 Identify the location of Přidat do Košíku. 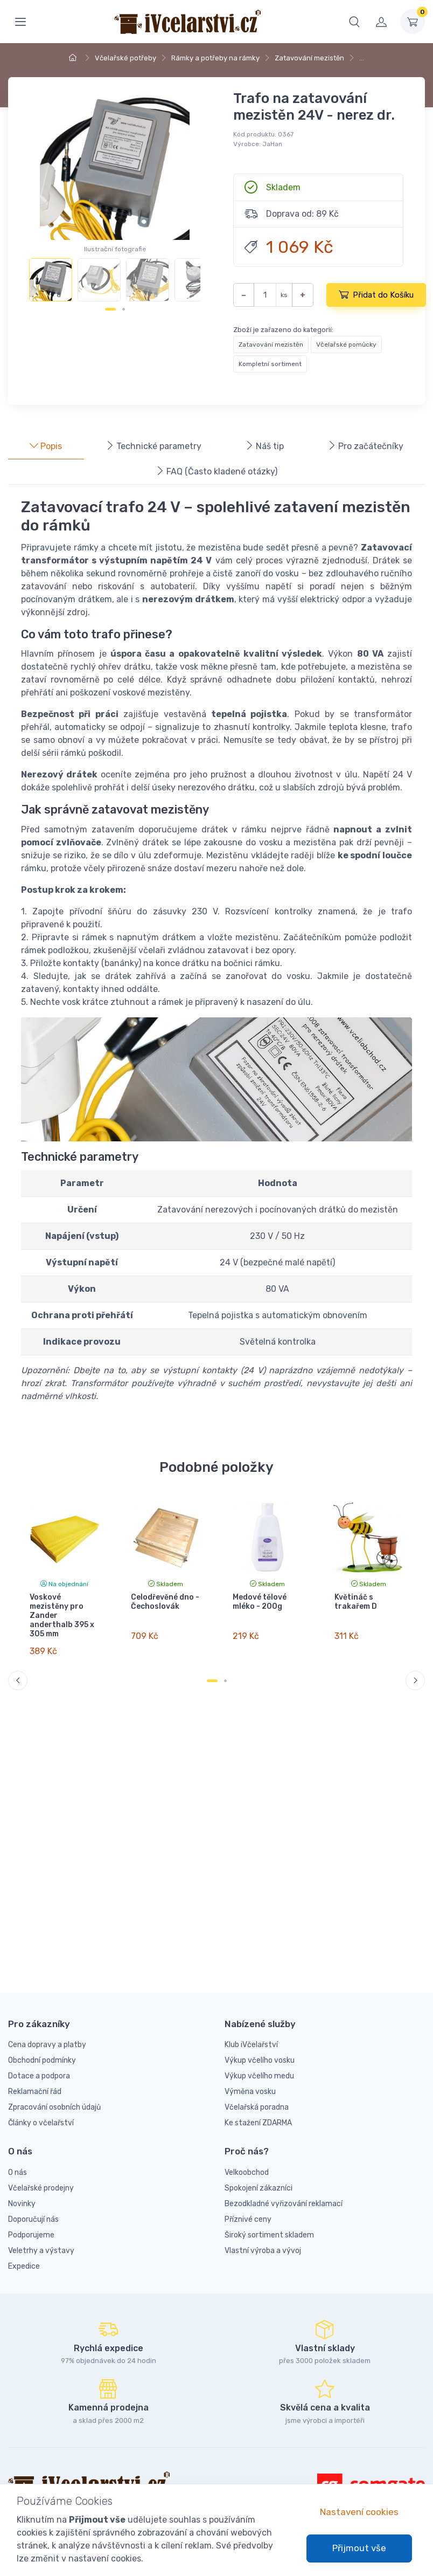
(376, 294).